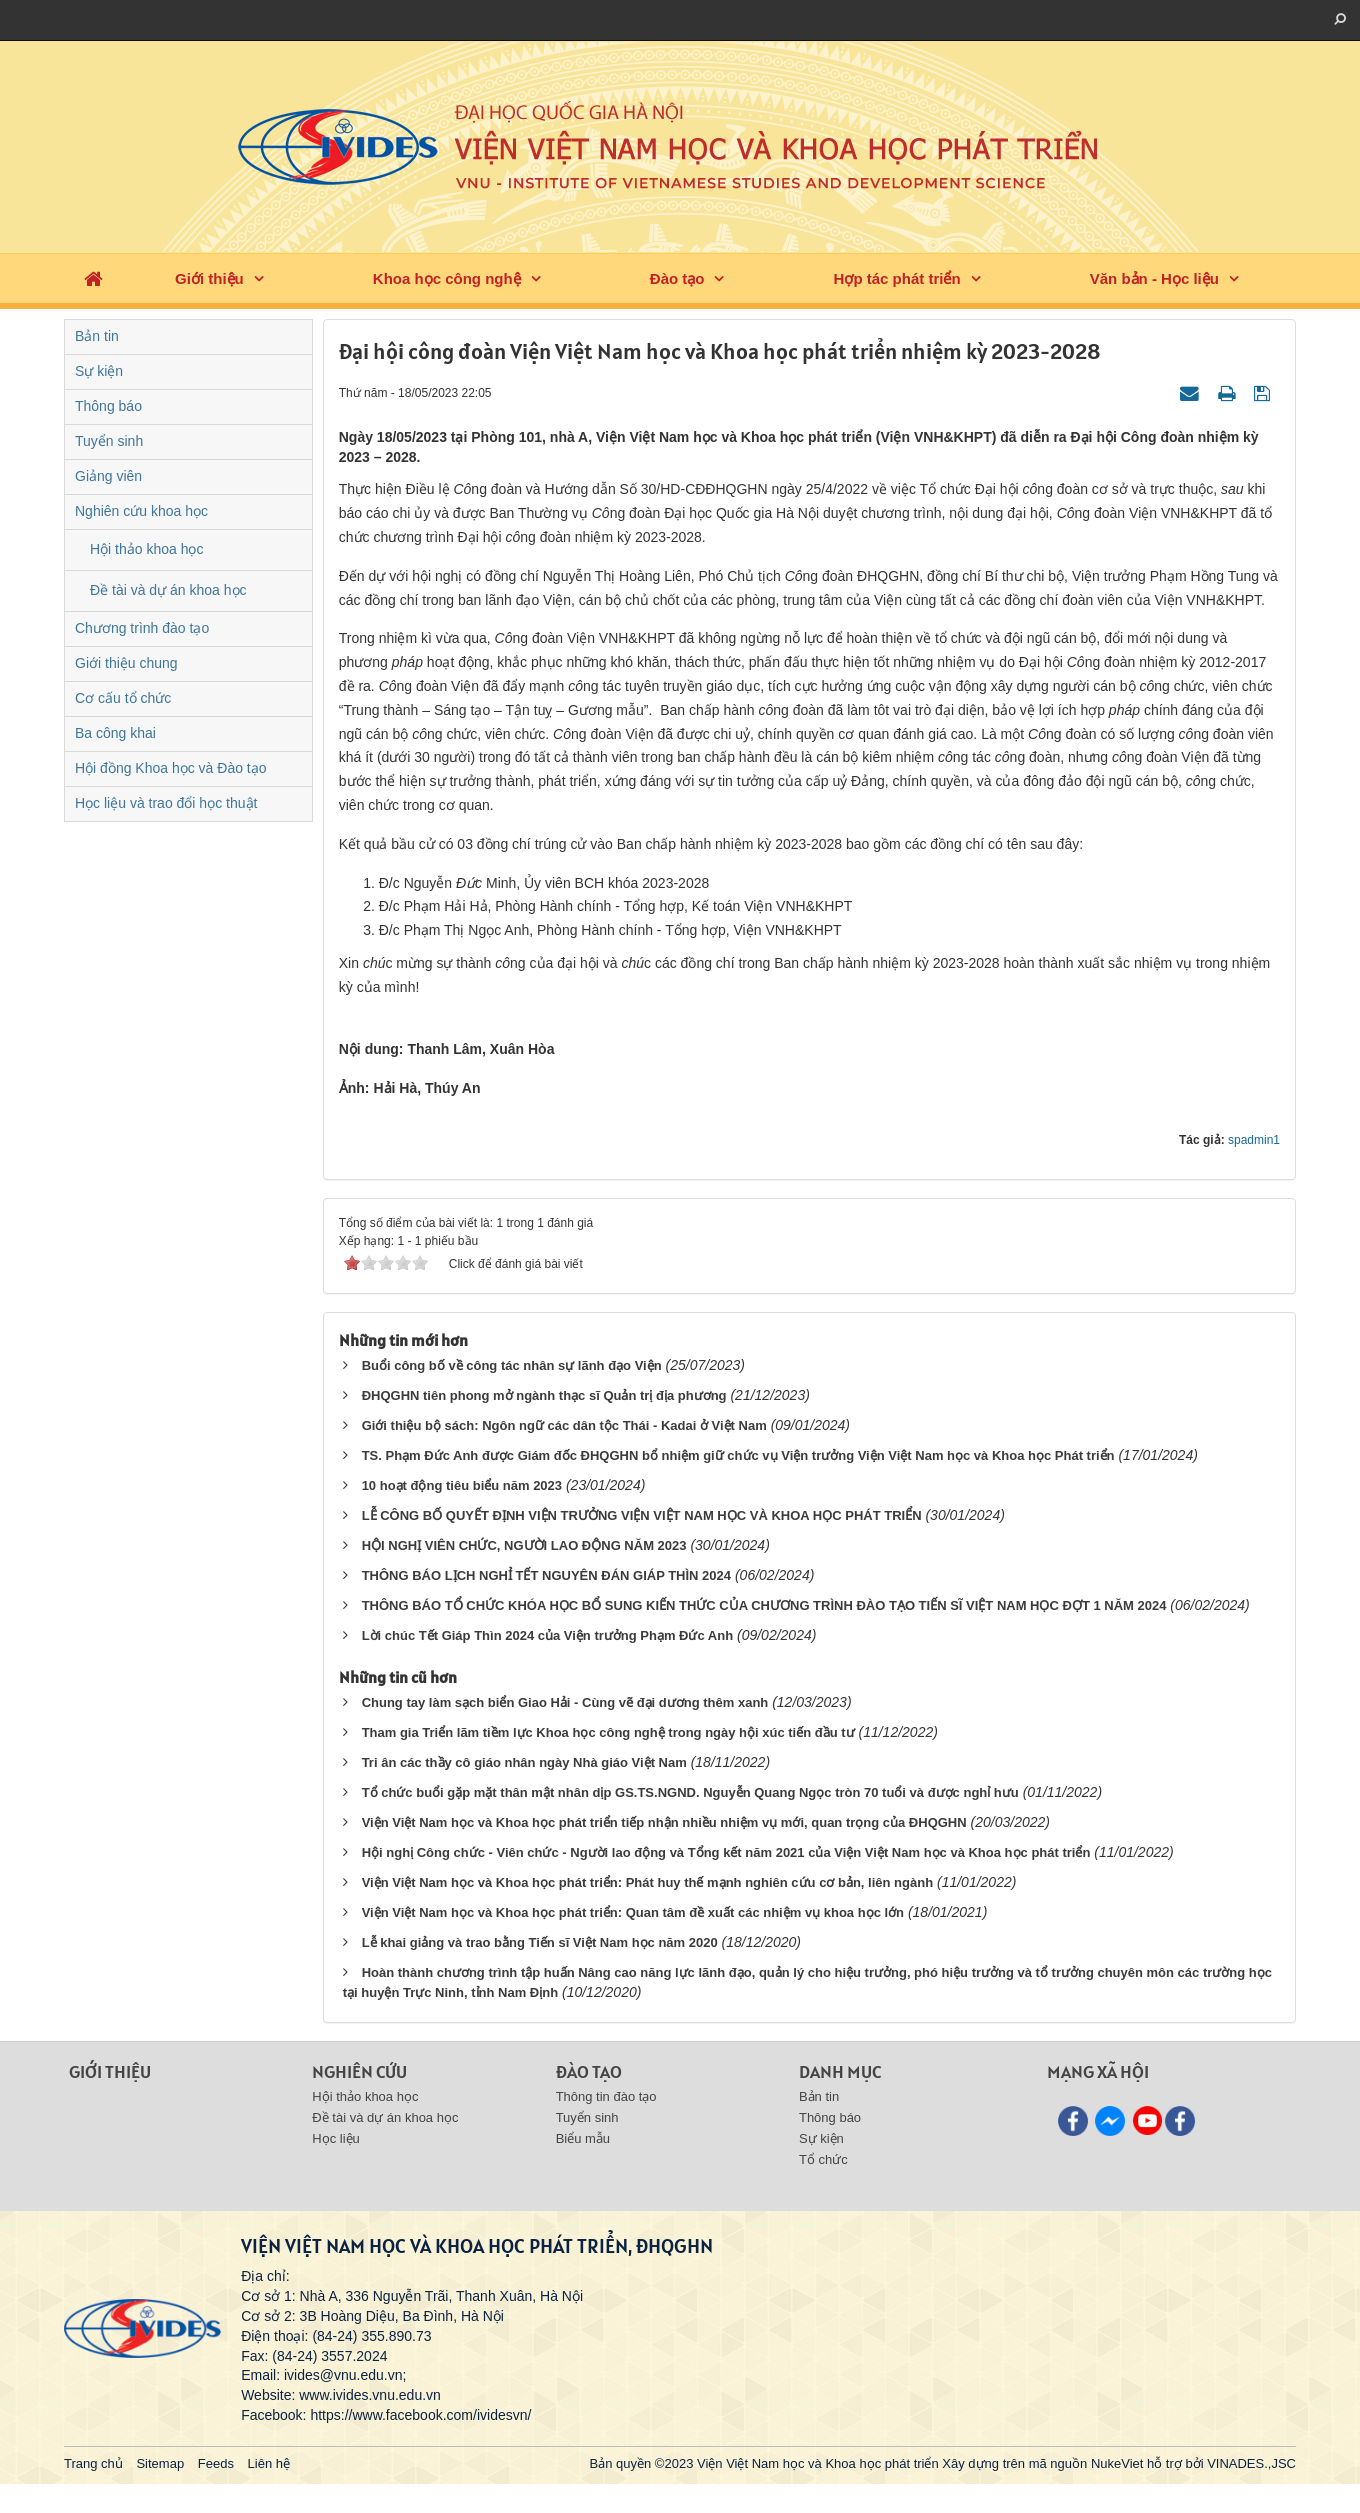 Image resolution: width=1360 pixels, height=2513 pixels. I want to click on Khoa học công nghệ, so click(447, 278).